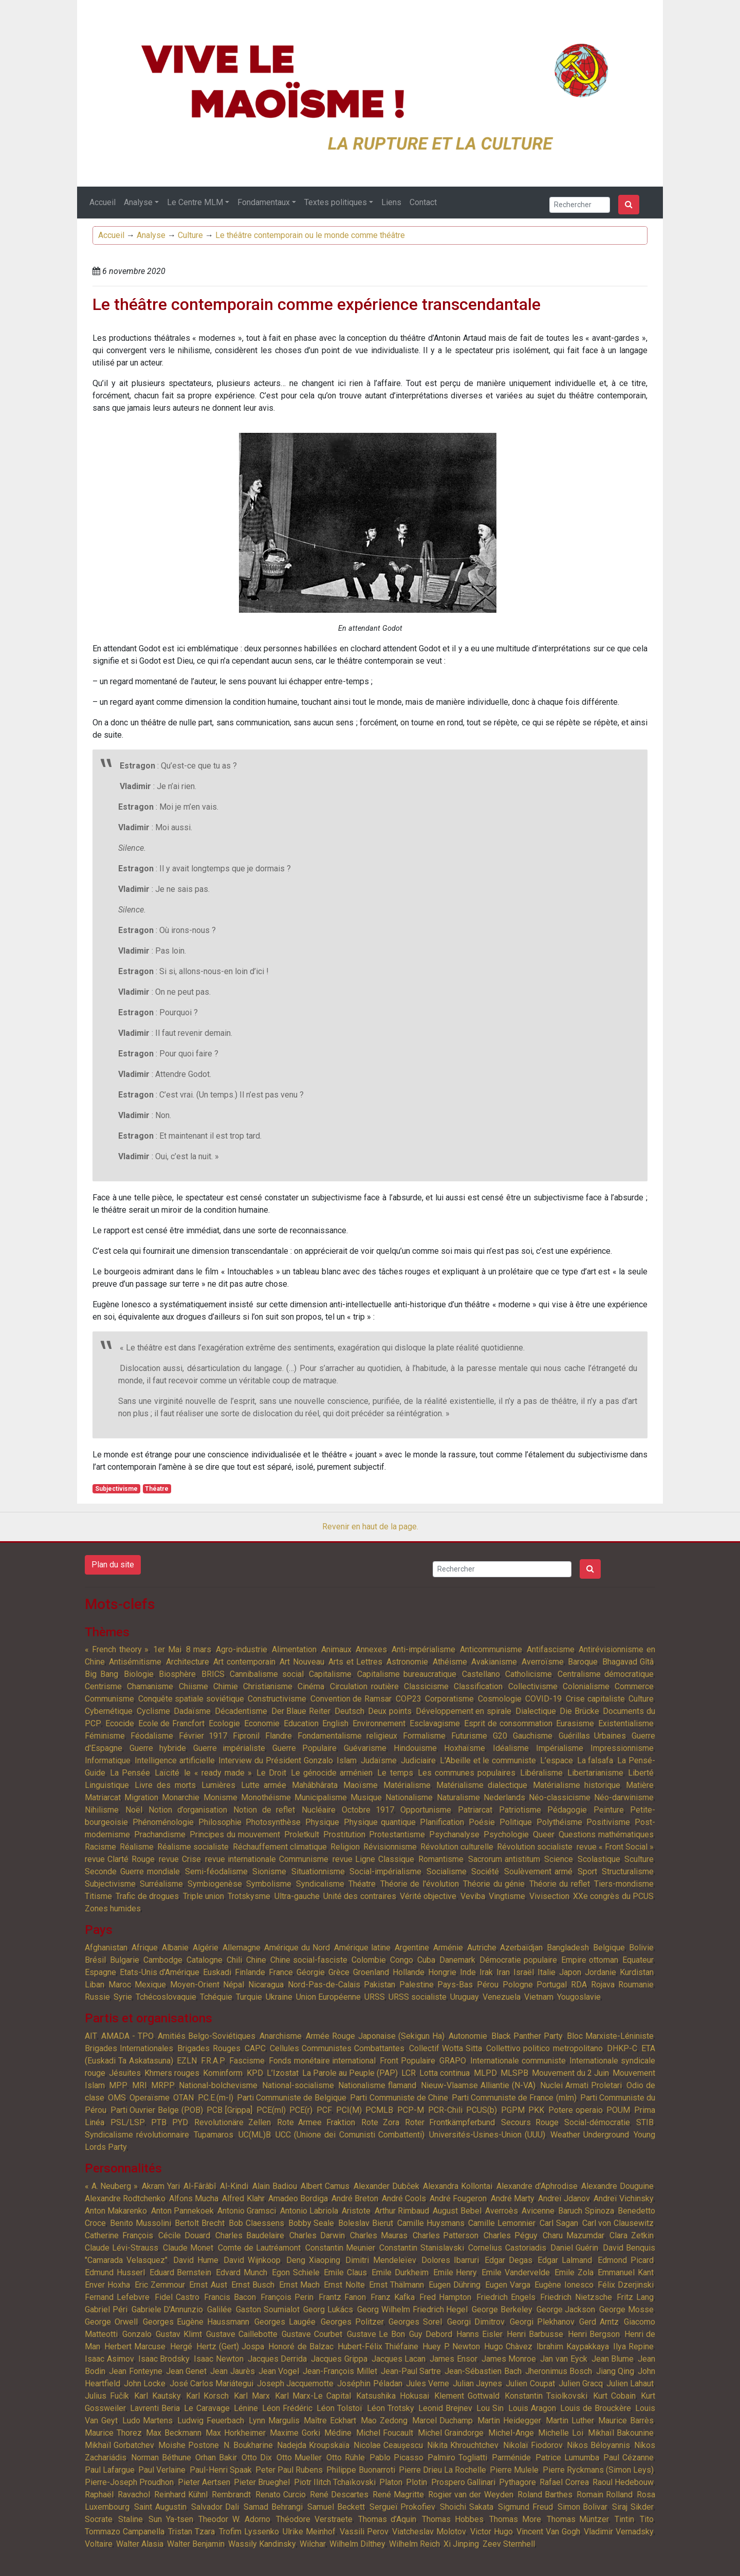 The image size is (740, 2576). What do you see at coordinates (567, 1810) in the screenshot?
I see `Pédagogie` at bounding box center [567, 1810].